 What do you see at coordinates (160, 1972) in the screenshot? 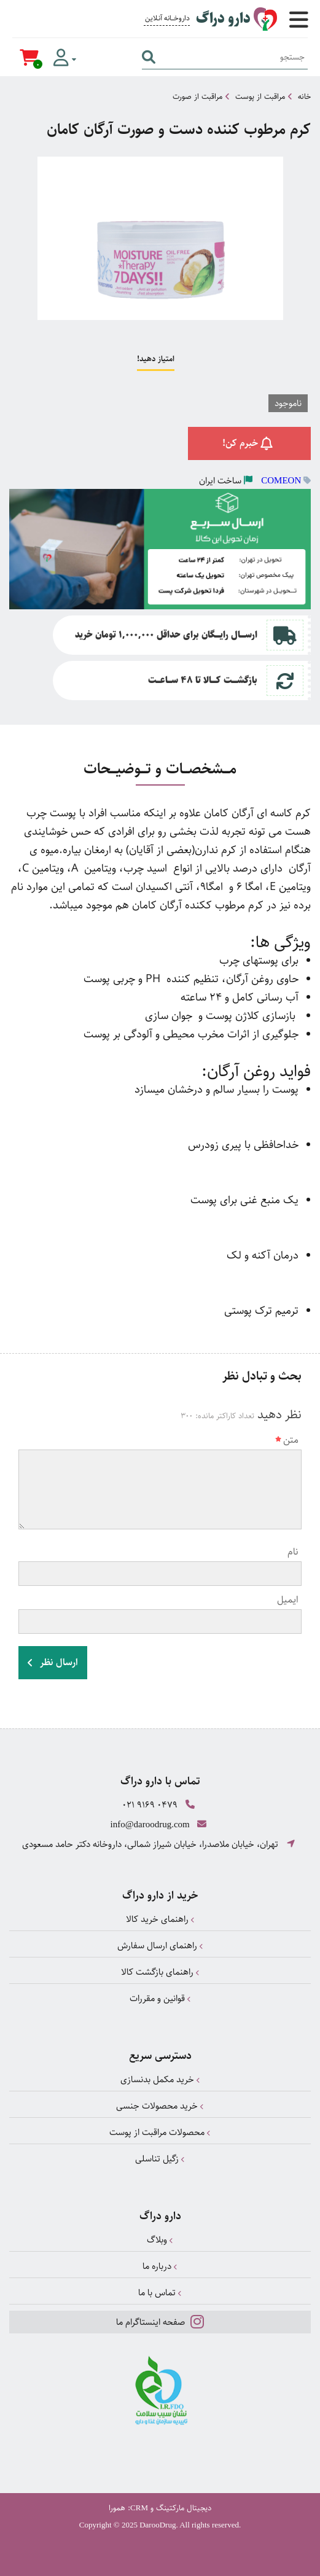
I see `راهنمای بازگشت کالا` at bounding box center [160, 1972].